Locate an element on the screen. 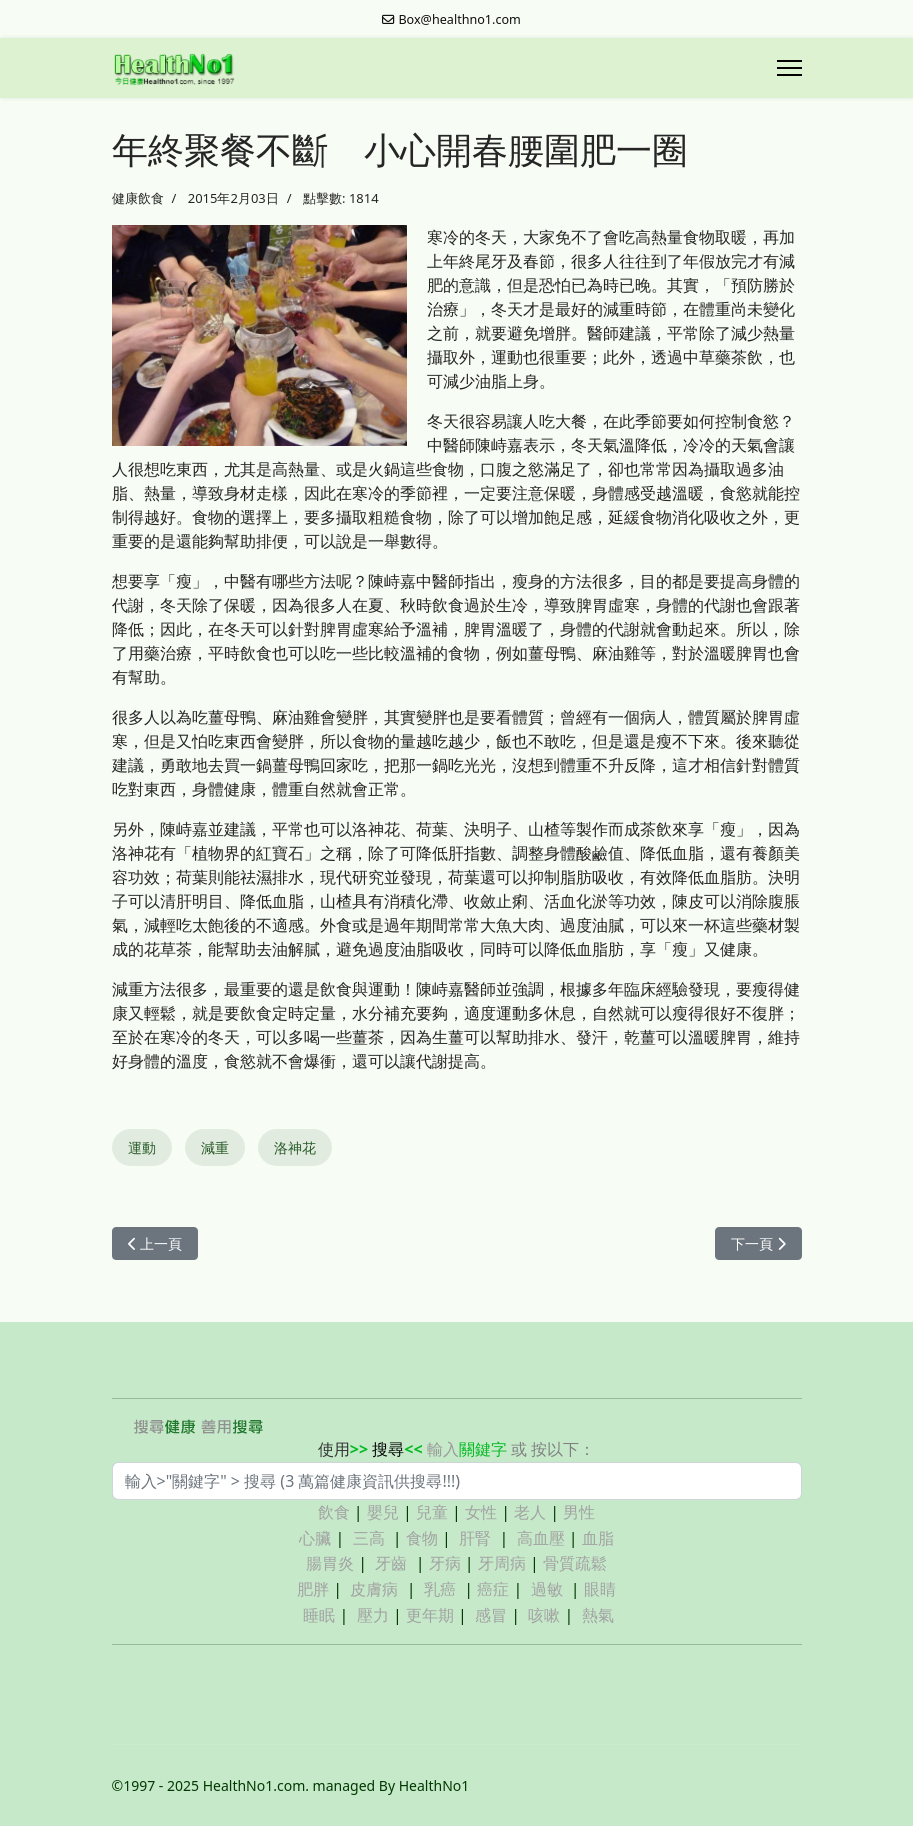 The height and width of the screenshot is (1826, 913). 嬰兒 is located at coordinates (383, 1512).